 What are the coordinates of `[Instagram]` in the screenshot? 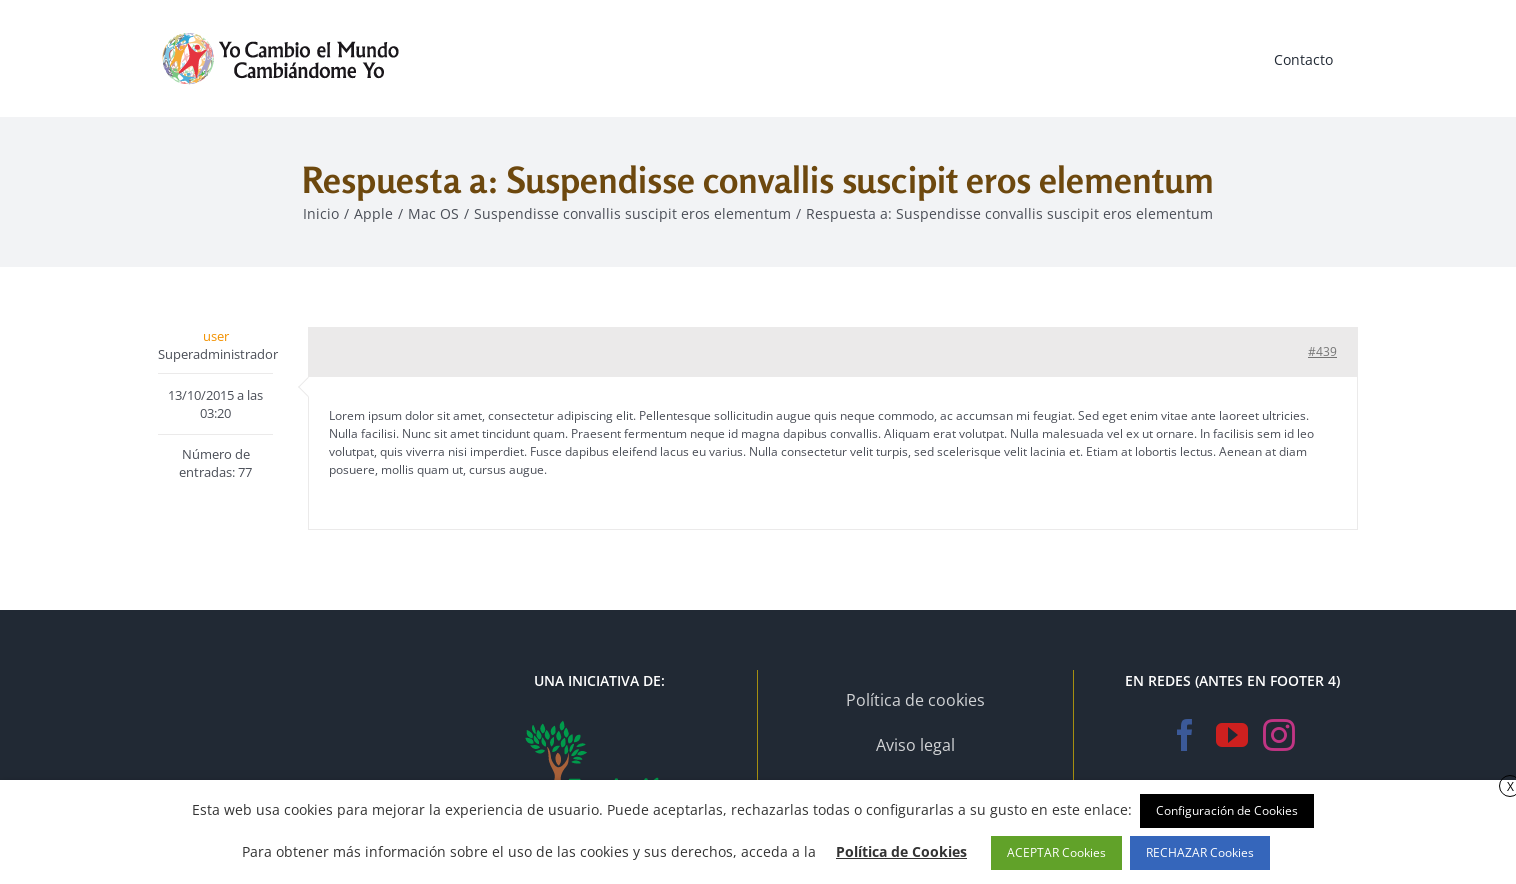 It's located at (1279, 735).